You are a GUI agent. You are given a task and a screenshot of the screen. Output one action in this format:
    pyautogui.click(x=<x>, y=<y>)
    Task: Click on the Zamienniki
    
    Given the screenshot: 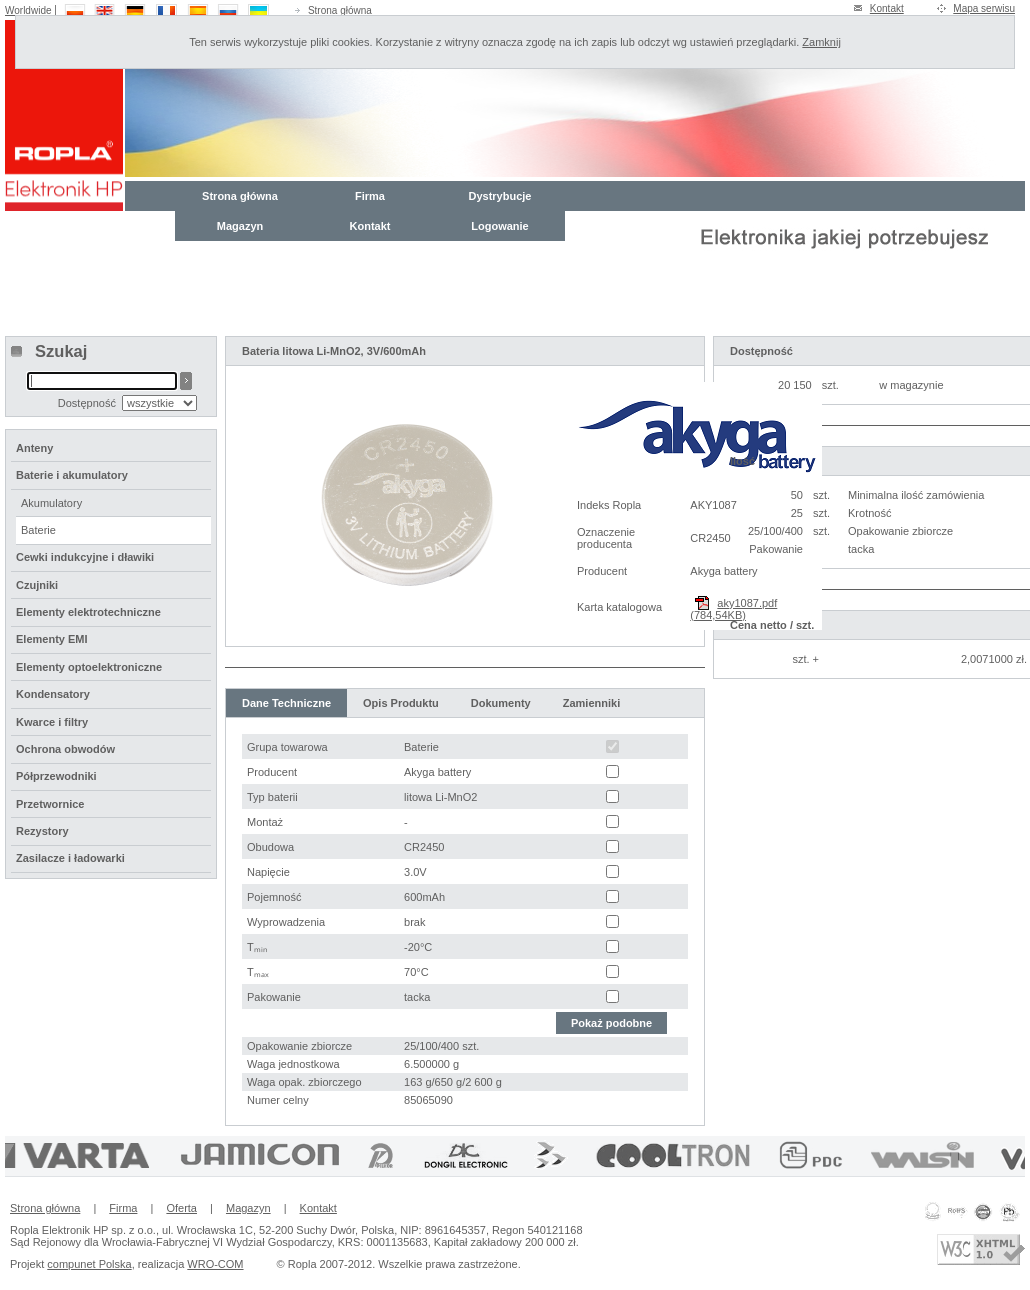 What is the action you would take?
    pyautogui.click(x=591, y=703)
    